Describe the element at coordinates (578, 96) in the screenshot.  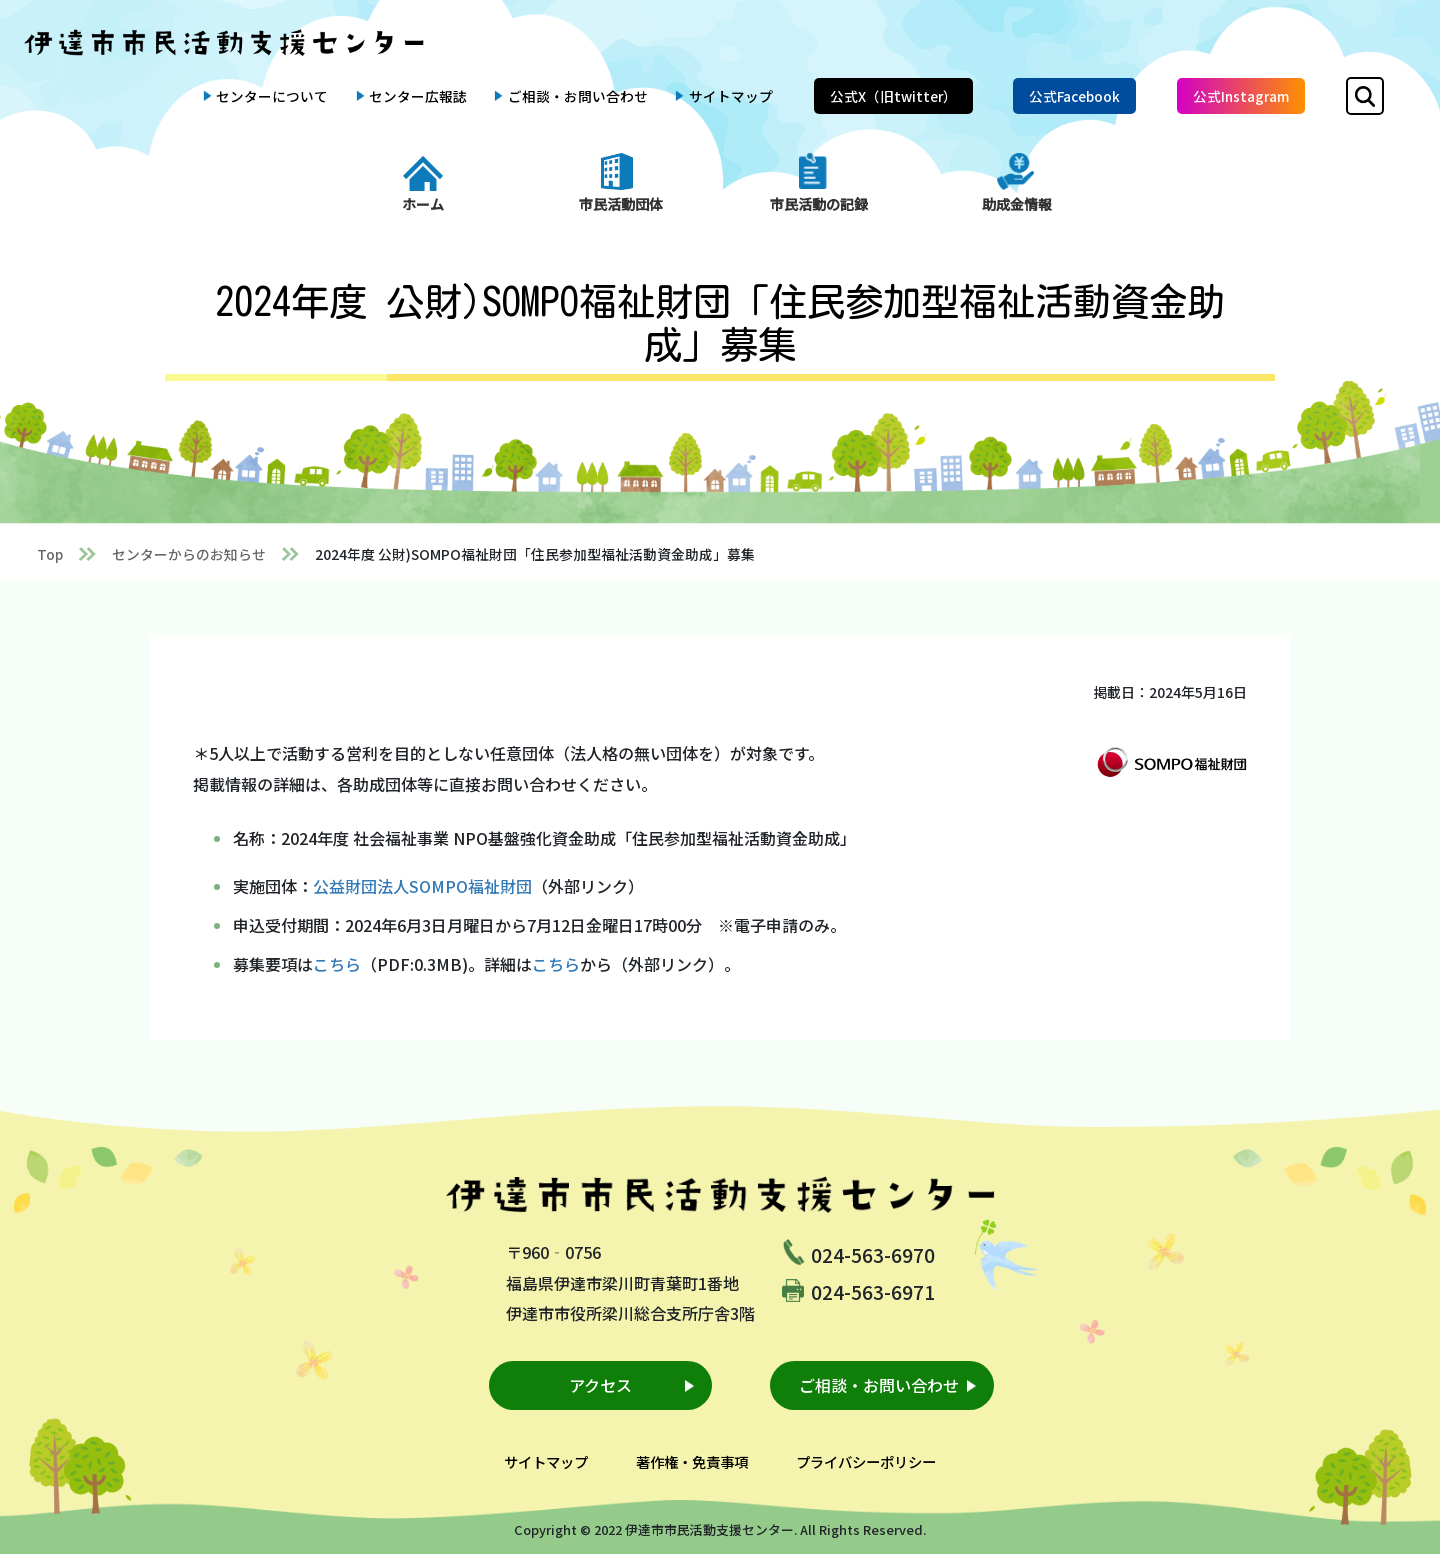
I see `ご相談・お問い合わせ` at that location.